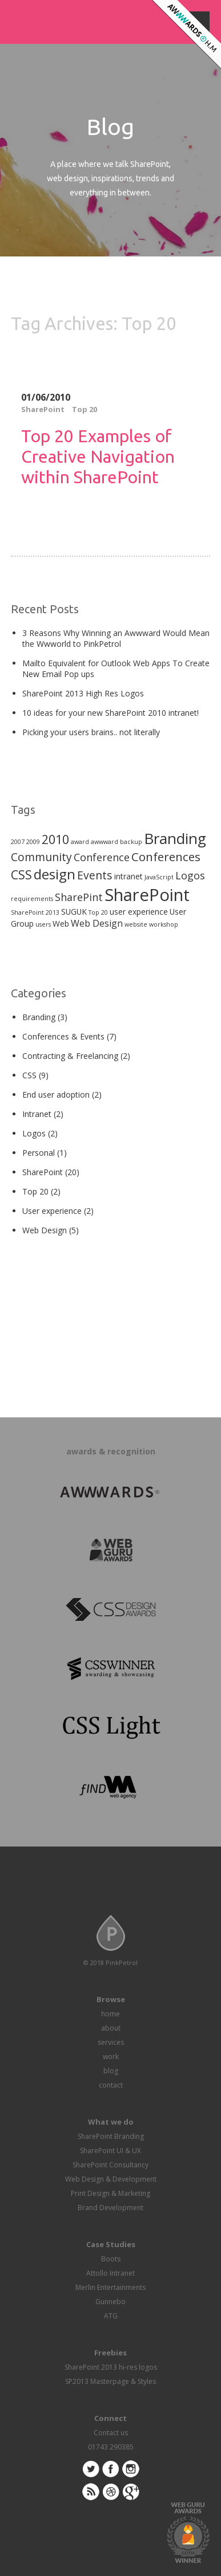 Image resolution: width=221 pixels, height=2576 pixels. What do you see at coordinates (56, 1094) in the screenshot?
I see `End user adoption` at bounding box center [56, 1094].